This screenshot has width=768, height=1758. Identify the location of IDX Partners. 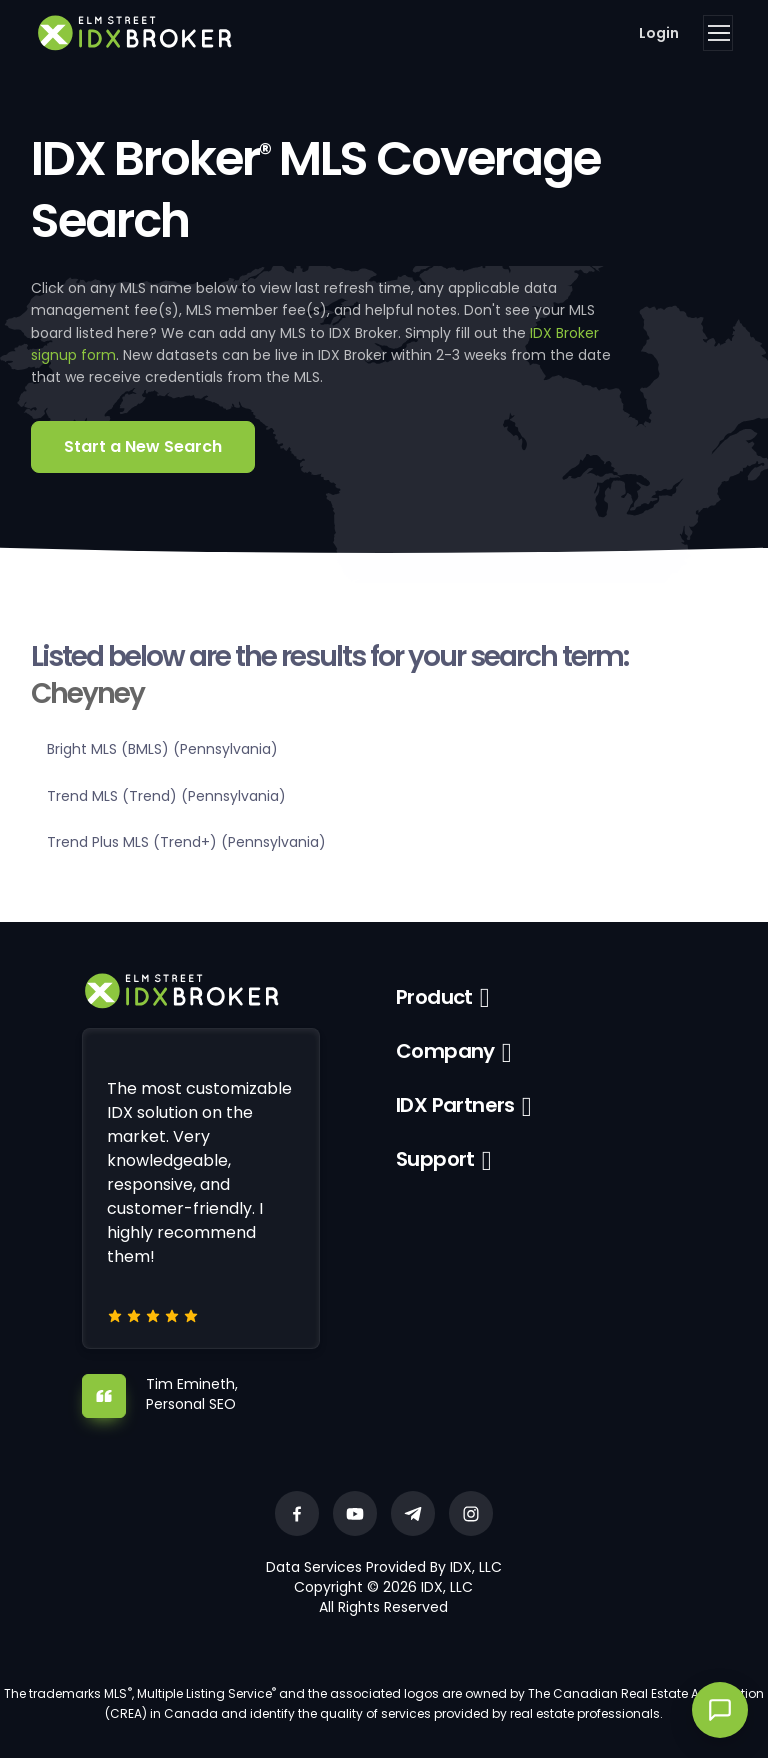
(455, 1105).